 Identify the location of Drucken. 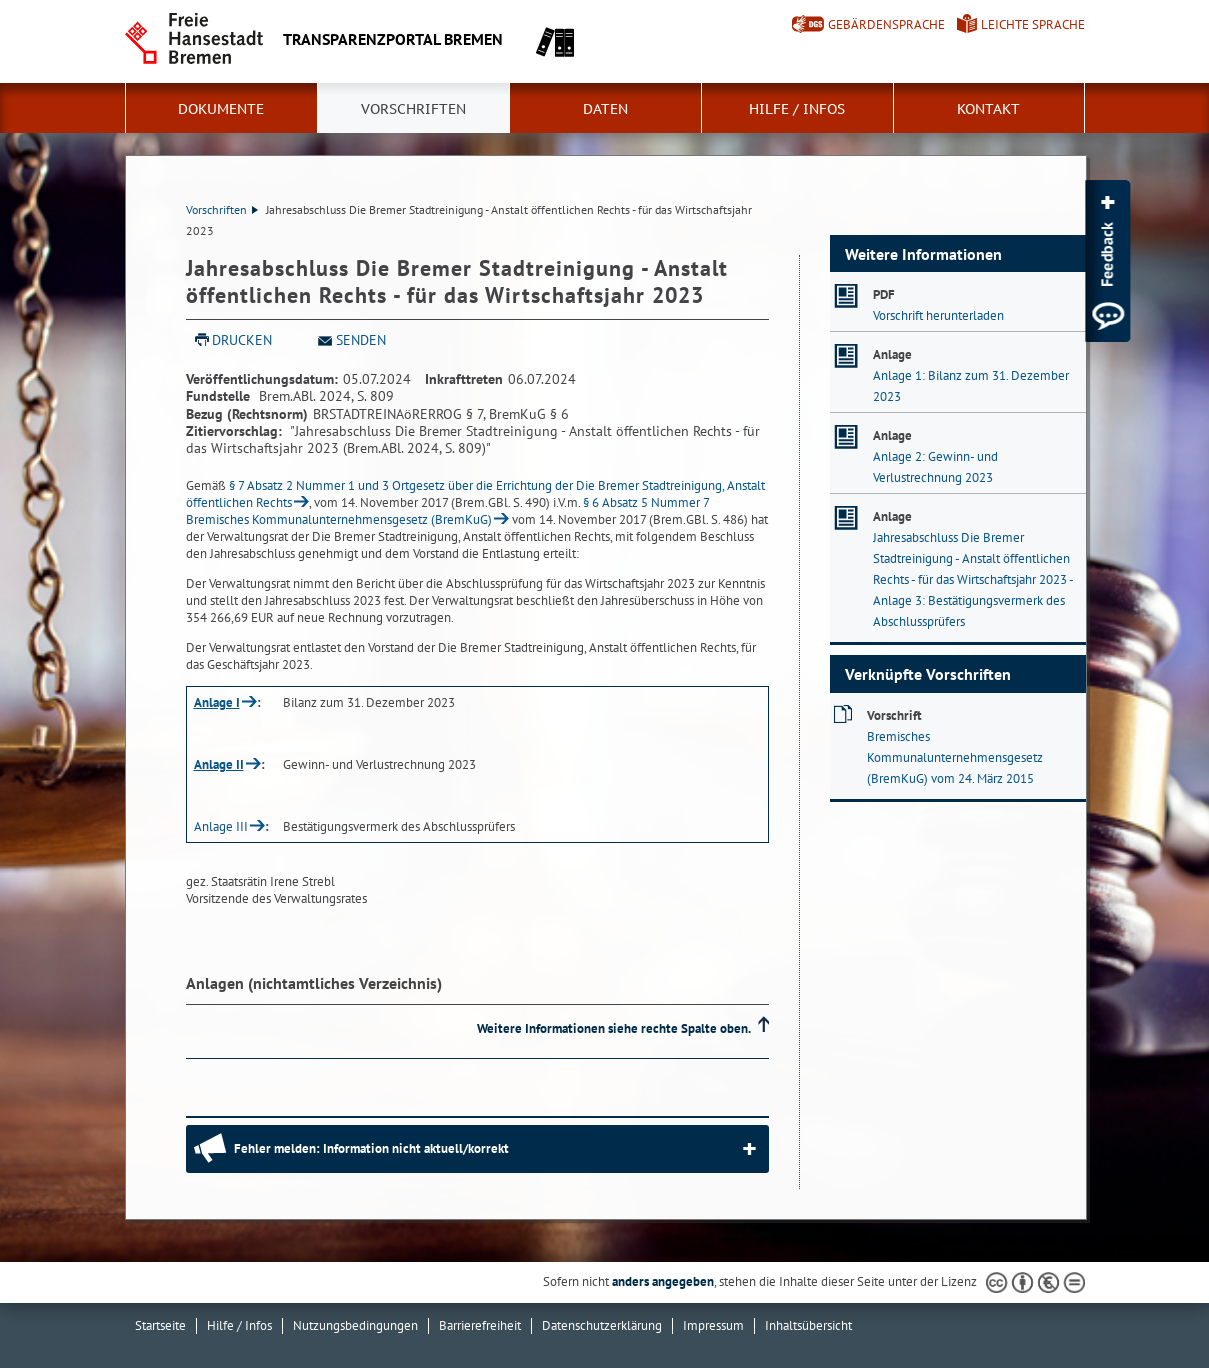
(242, 340).